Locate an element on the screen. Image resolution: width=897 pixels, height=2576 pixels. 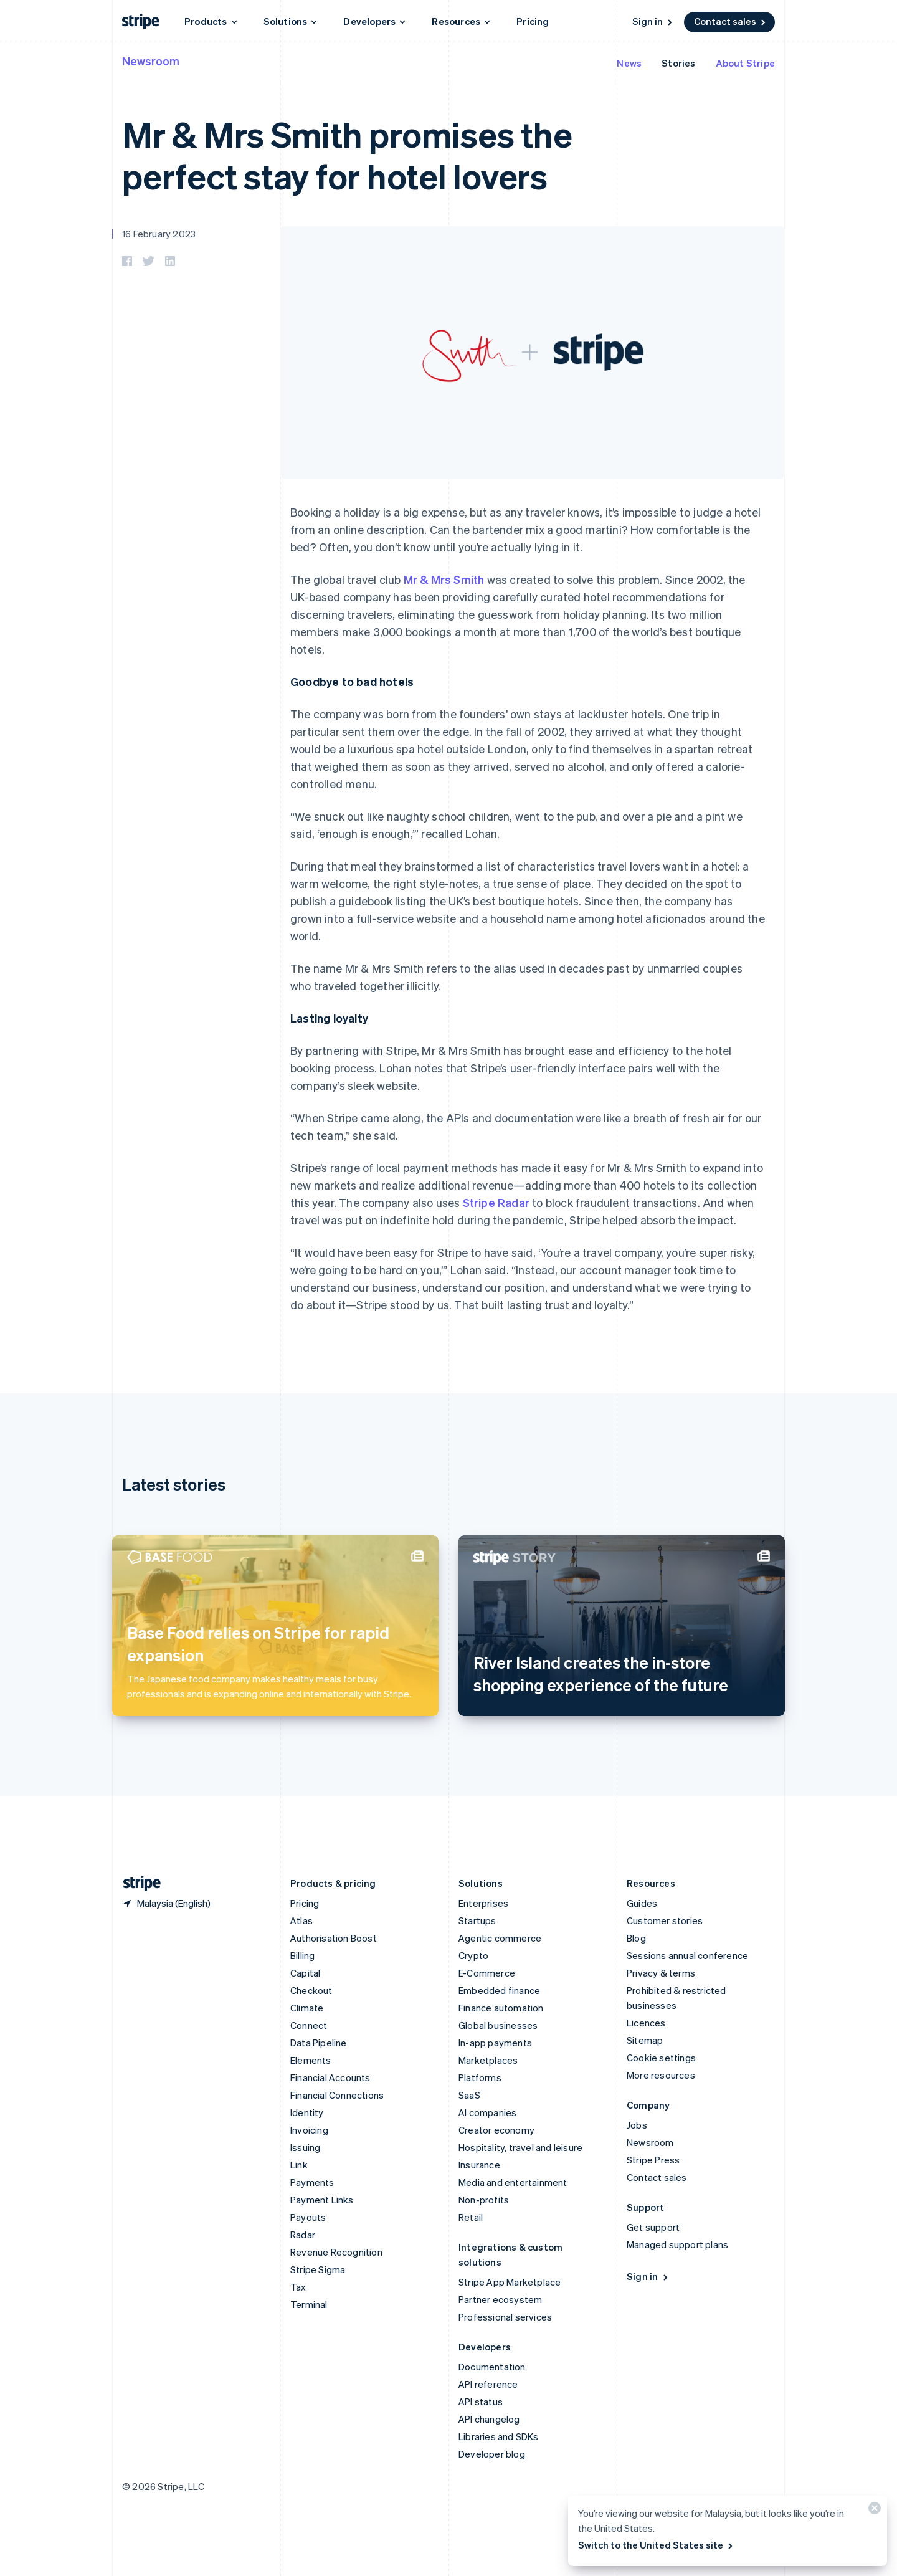
[Malaysia. Choose your country] is located at coordinates (166, 1903).